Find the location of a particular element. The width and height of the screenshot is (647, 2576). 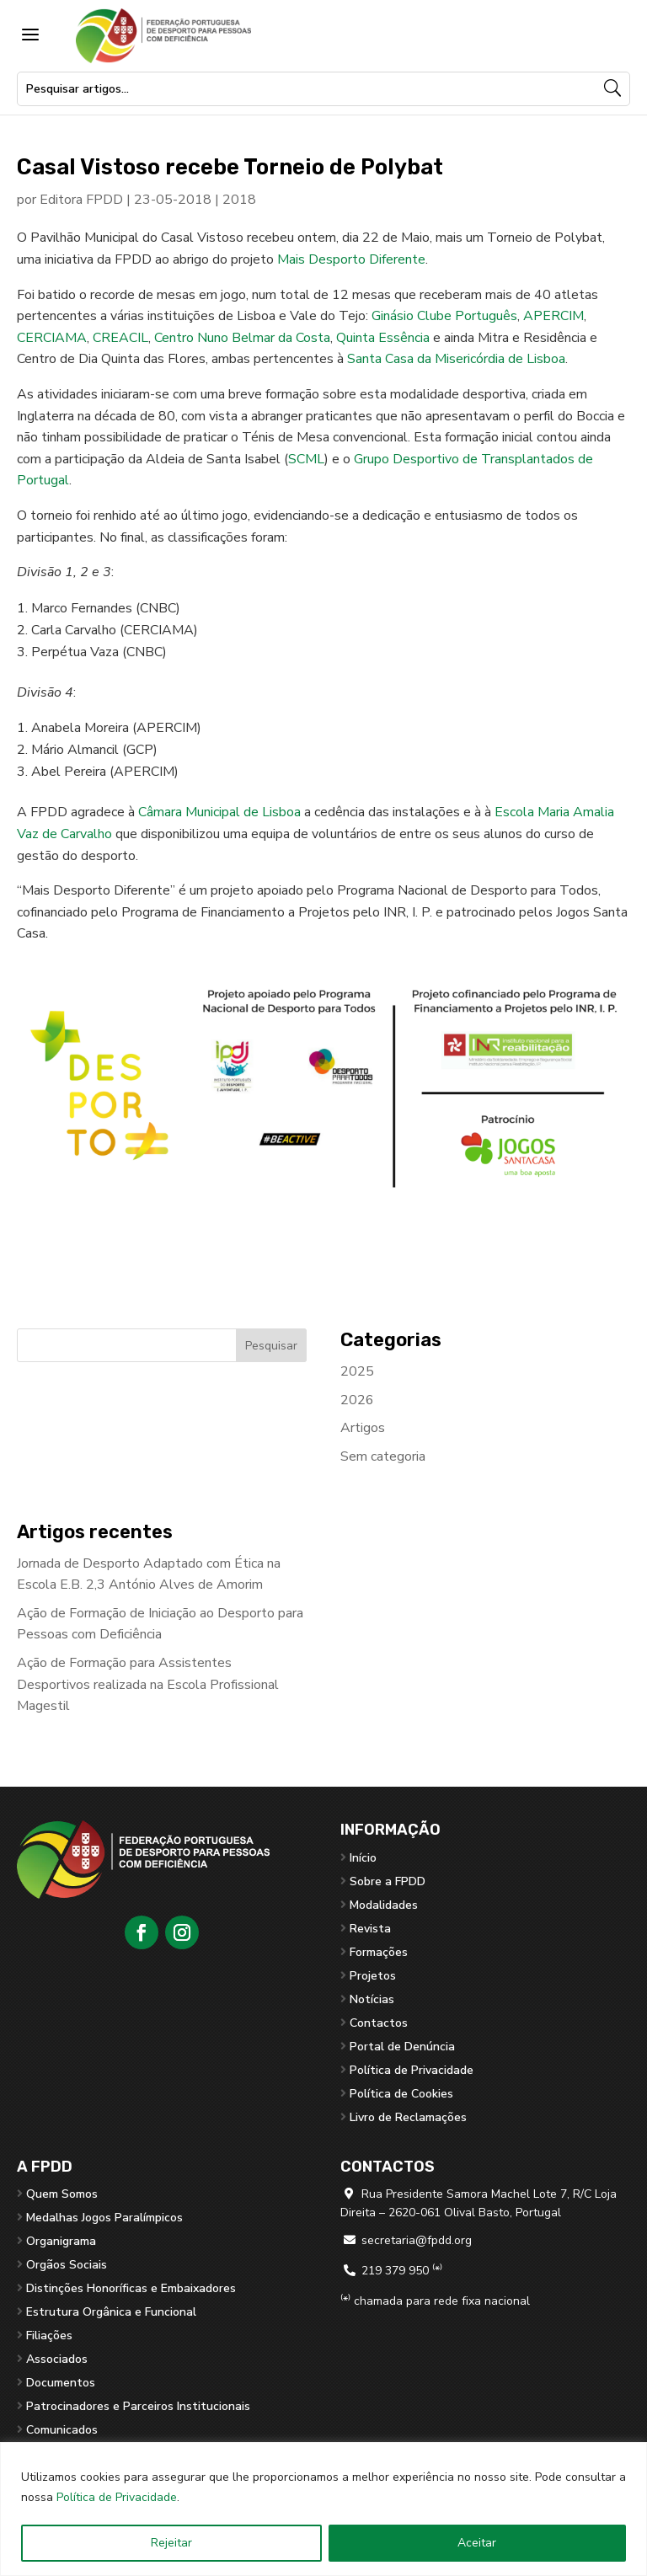

Contactos is located at coordinates (379, 2023).